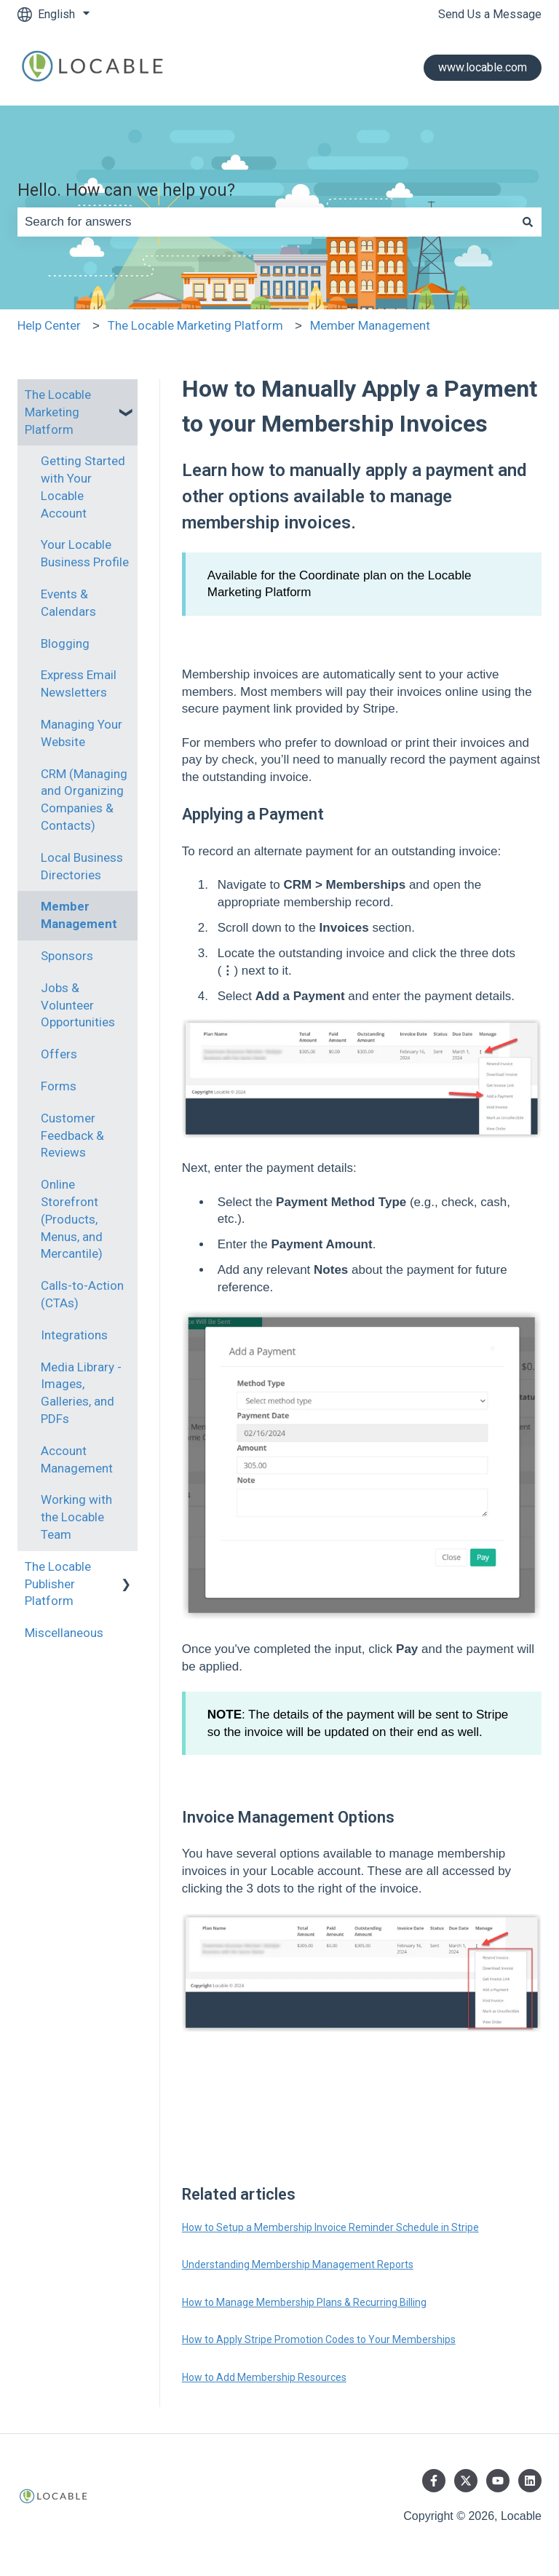  Describe the element at coordinates (297, 2264) in the screenshot. I see `Understanding Membership Management Reports` at that location.